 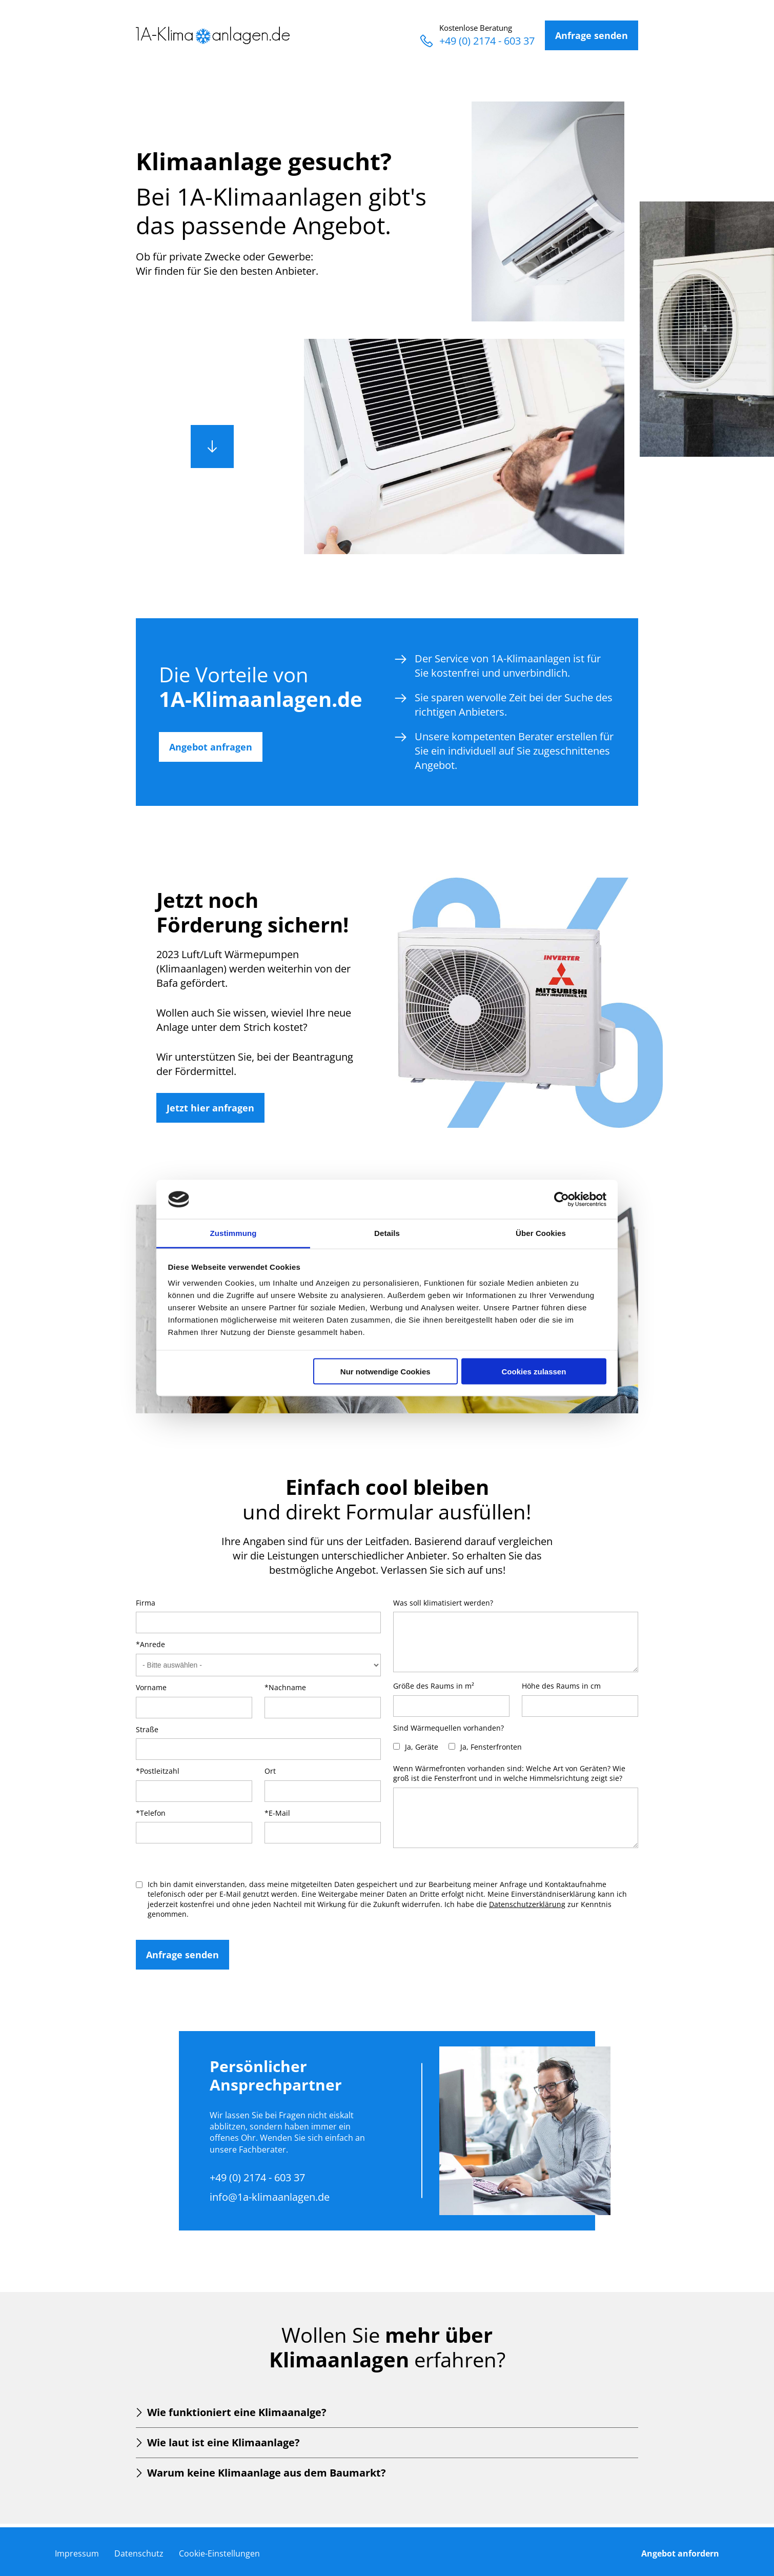 I want to click on Zustimmung [tab], so click(x=233, y=1233).